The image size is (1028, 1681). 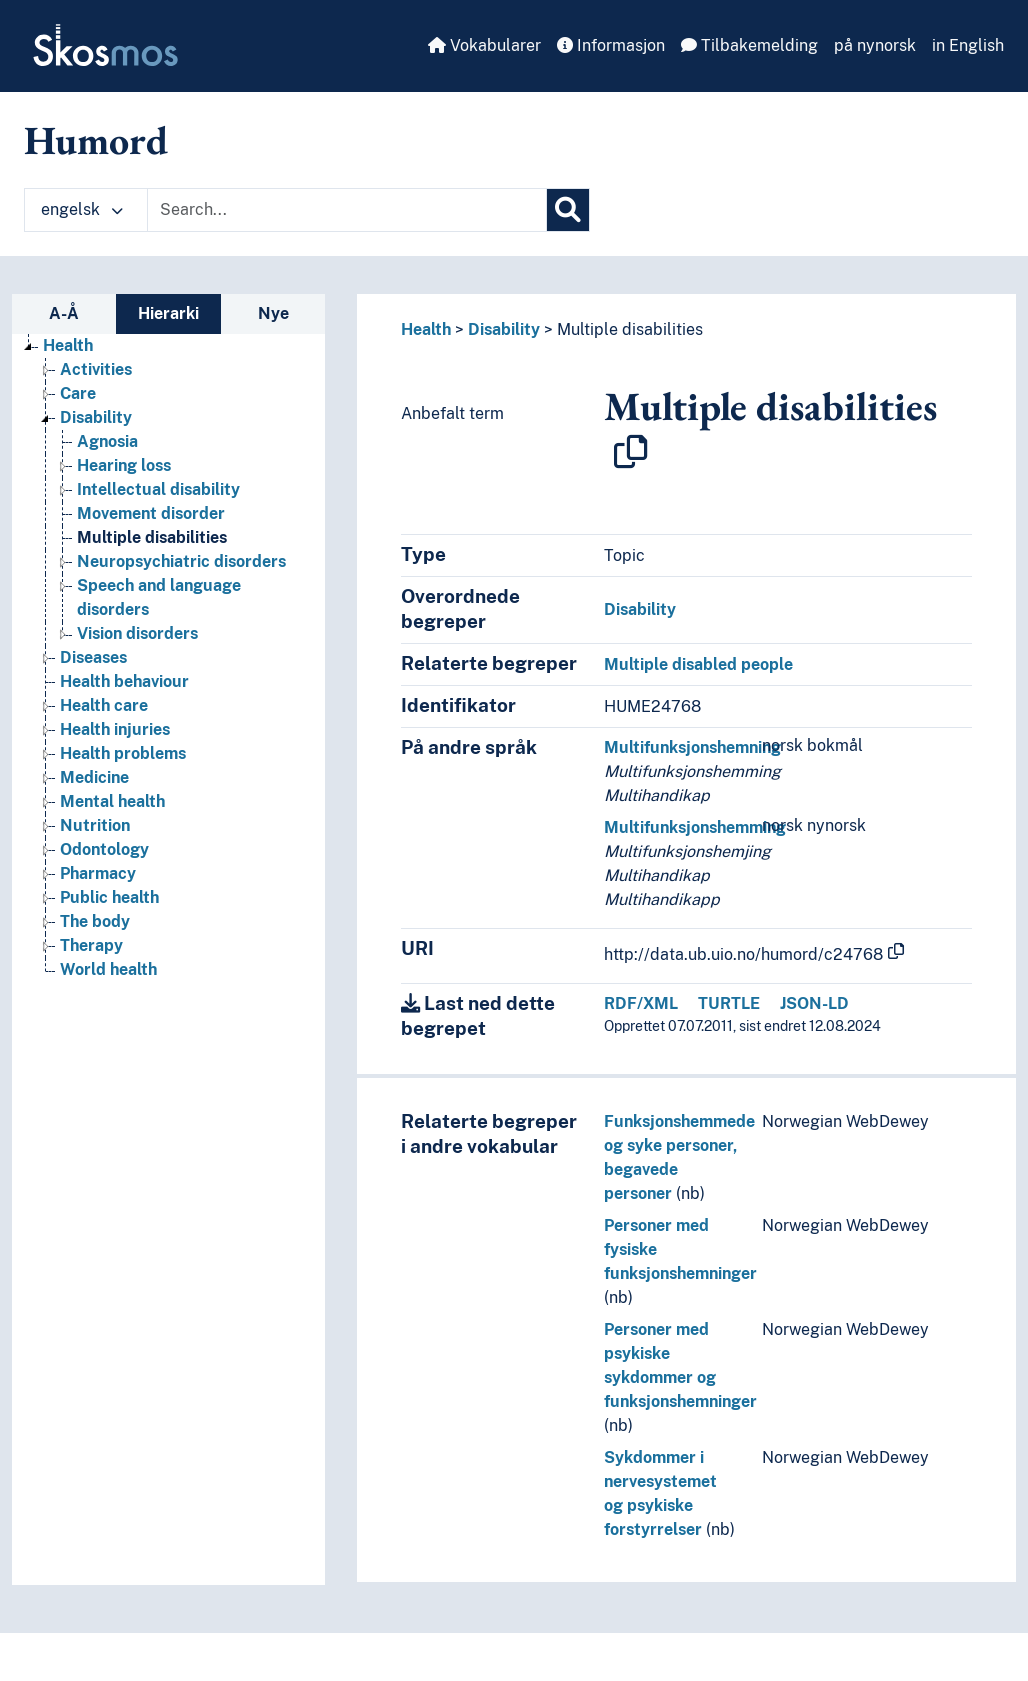 What do you see at coordinates (504, 329) in the screenshot?
I see `Disability` at bounding box center [504, 329].